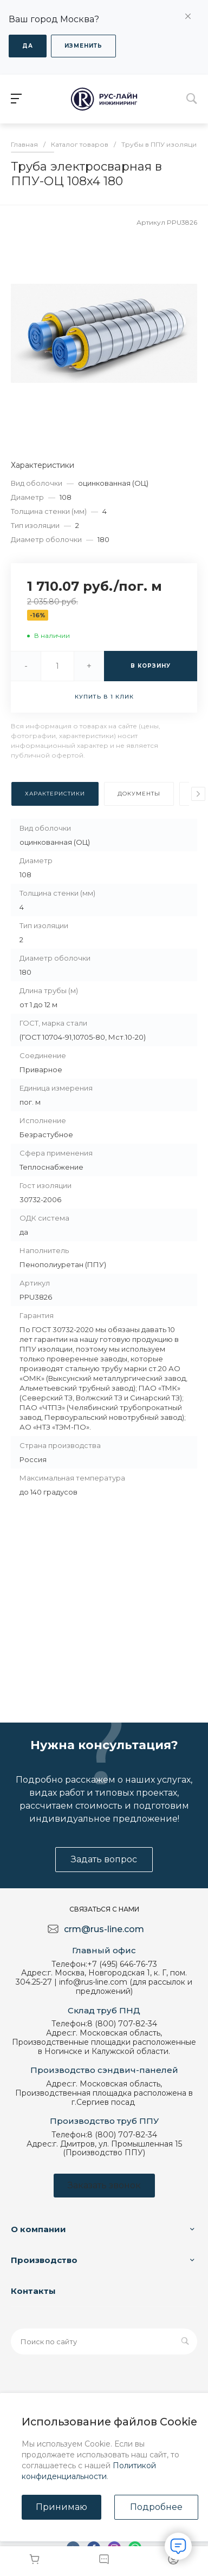 The image size is (208, 2576). I want to click on Производство, so click(44, 2260).